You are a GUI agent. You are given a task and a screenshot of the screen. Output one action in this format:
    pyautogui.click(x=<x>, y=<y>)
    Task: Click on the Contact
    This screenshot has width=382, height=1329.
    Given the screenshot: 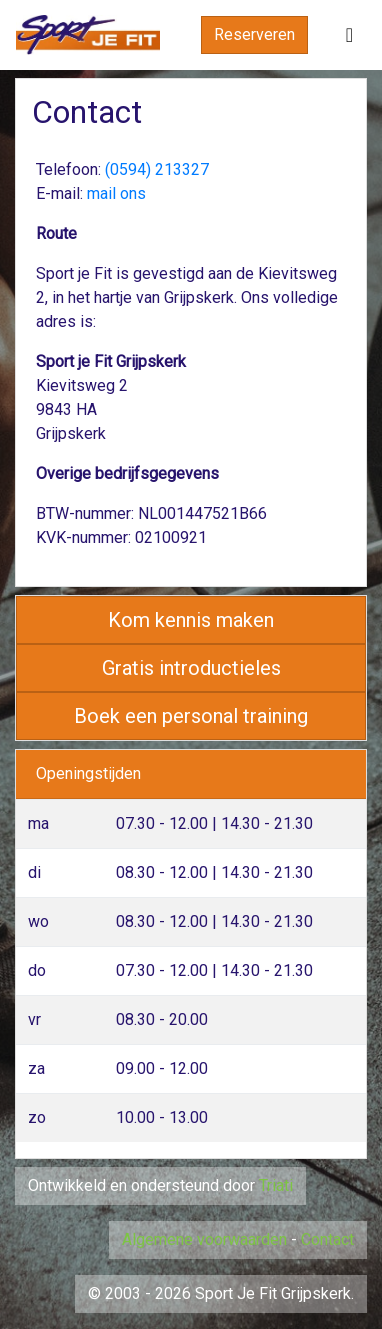 What is the action you would take?
    pyautogui.click(x=327, y=1239)
    